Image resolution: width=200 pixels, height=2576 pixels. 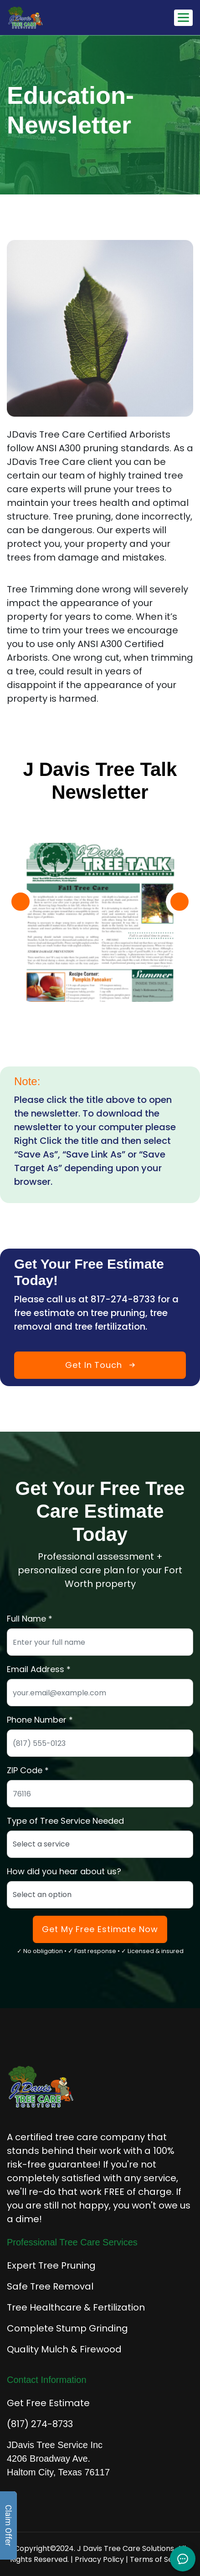 I want to click on Safe Tree Removal, so click(x=50, y=2286).